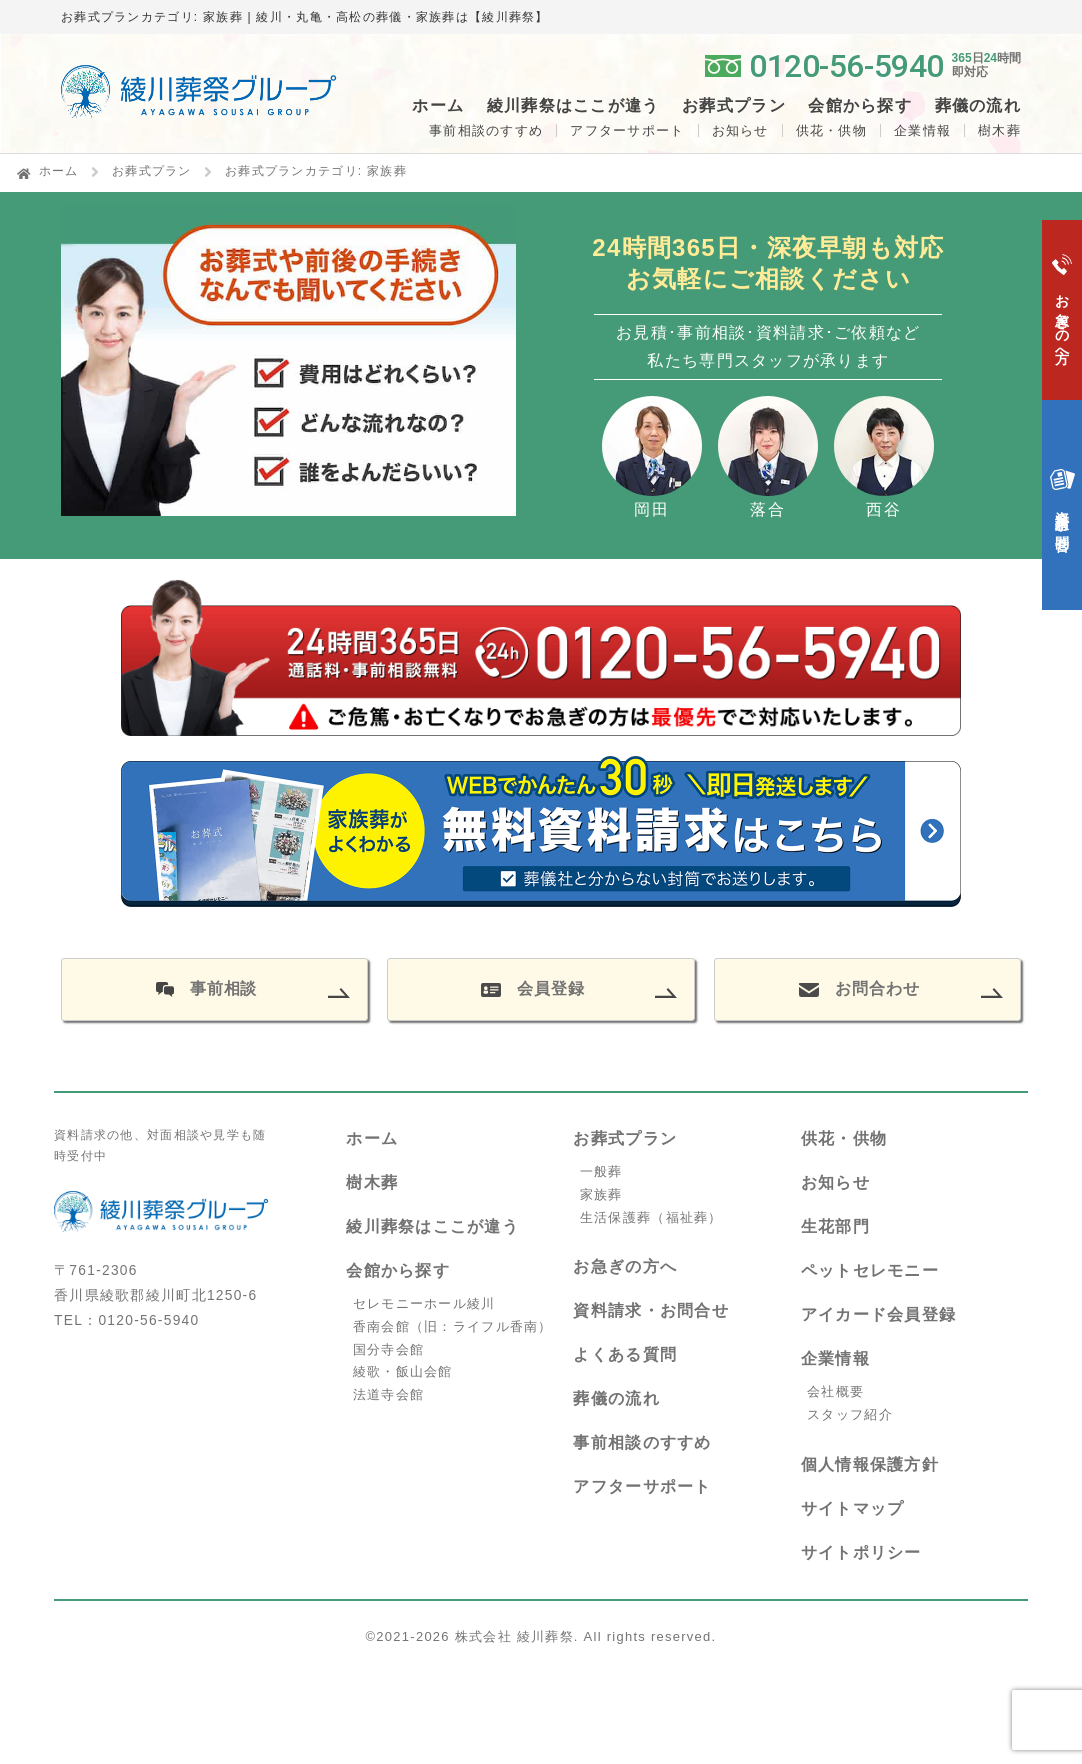 The height and width of the screenshot is (1764, 1082). Describe the element at coordinates (835, 1391) in the screenshot. I see `会社概要` at that location.